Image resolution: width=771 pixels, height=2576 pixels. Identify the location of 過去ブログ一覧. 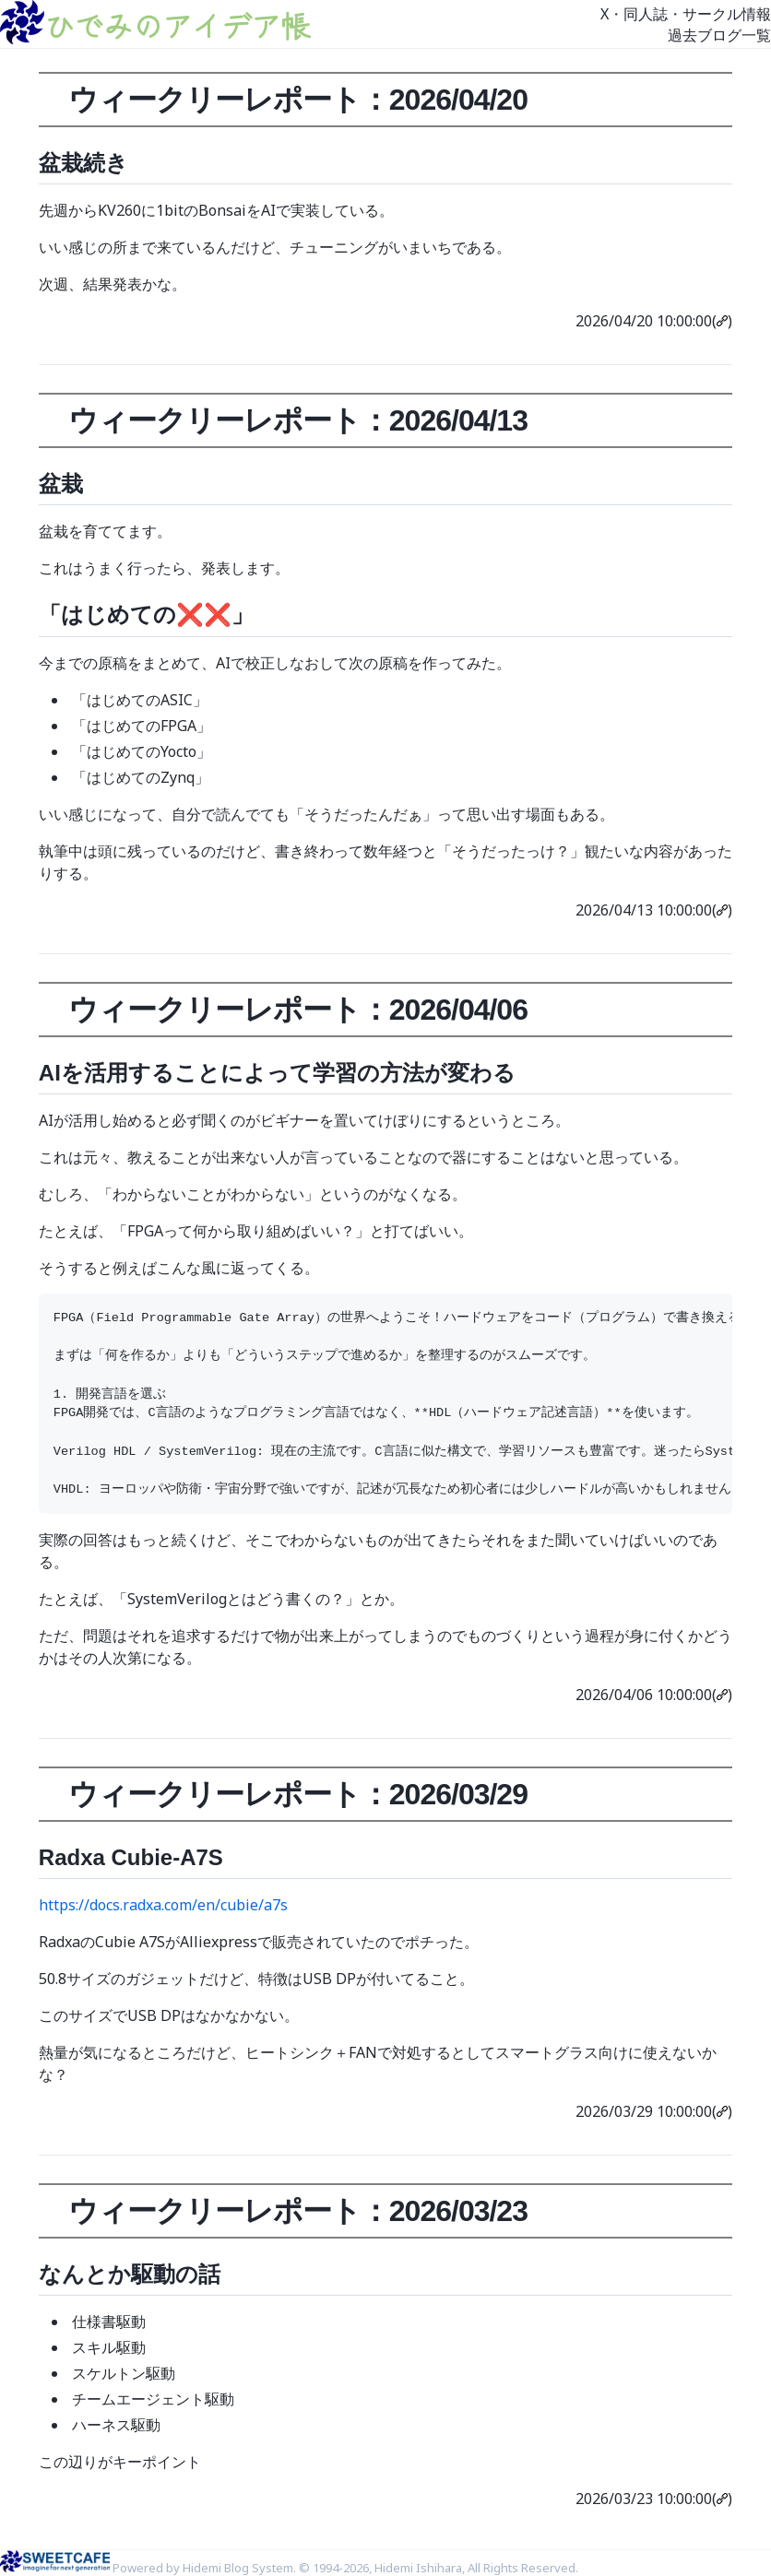
(719, 35).